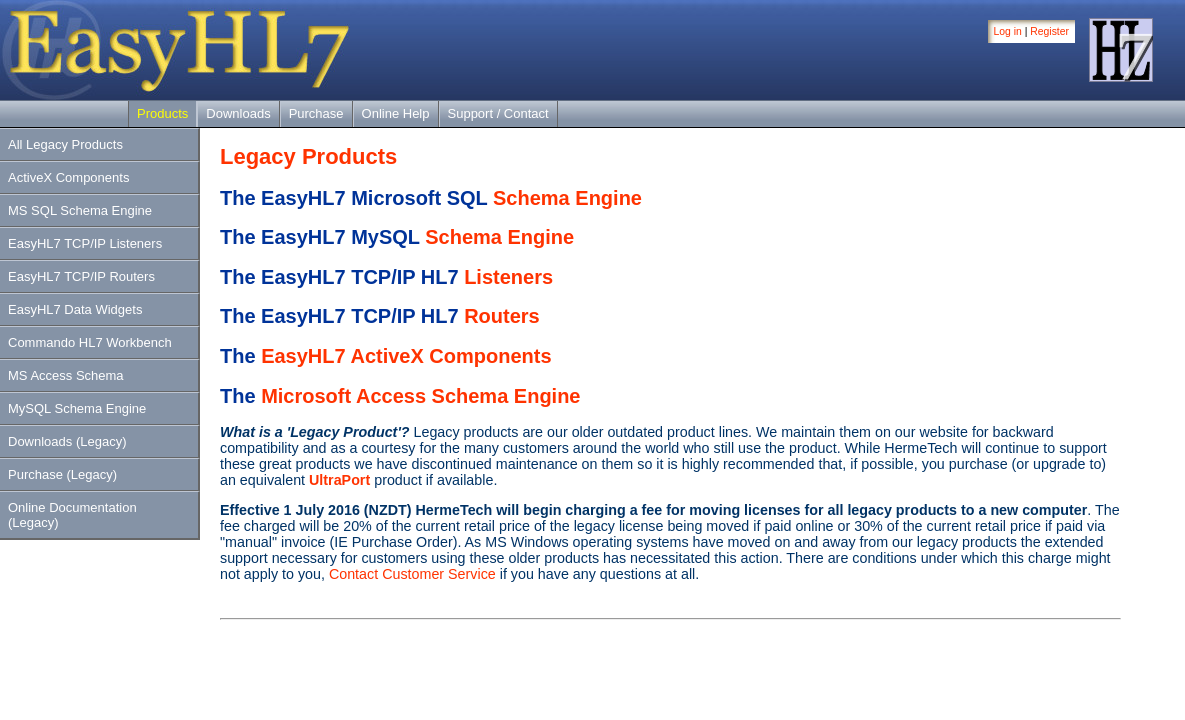 The width and height of the screenshot is (1185, 720). I want to click on Downloads (Legacy), so click(67, 441).